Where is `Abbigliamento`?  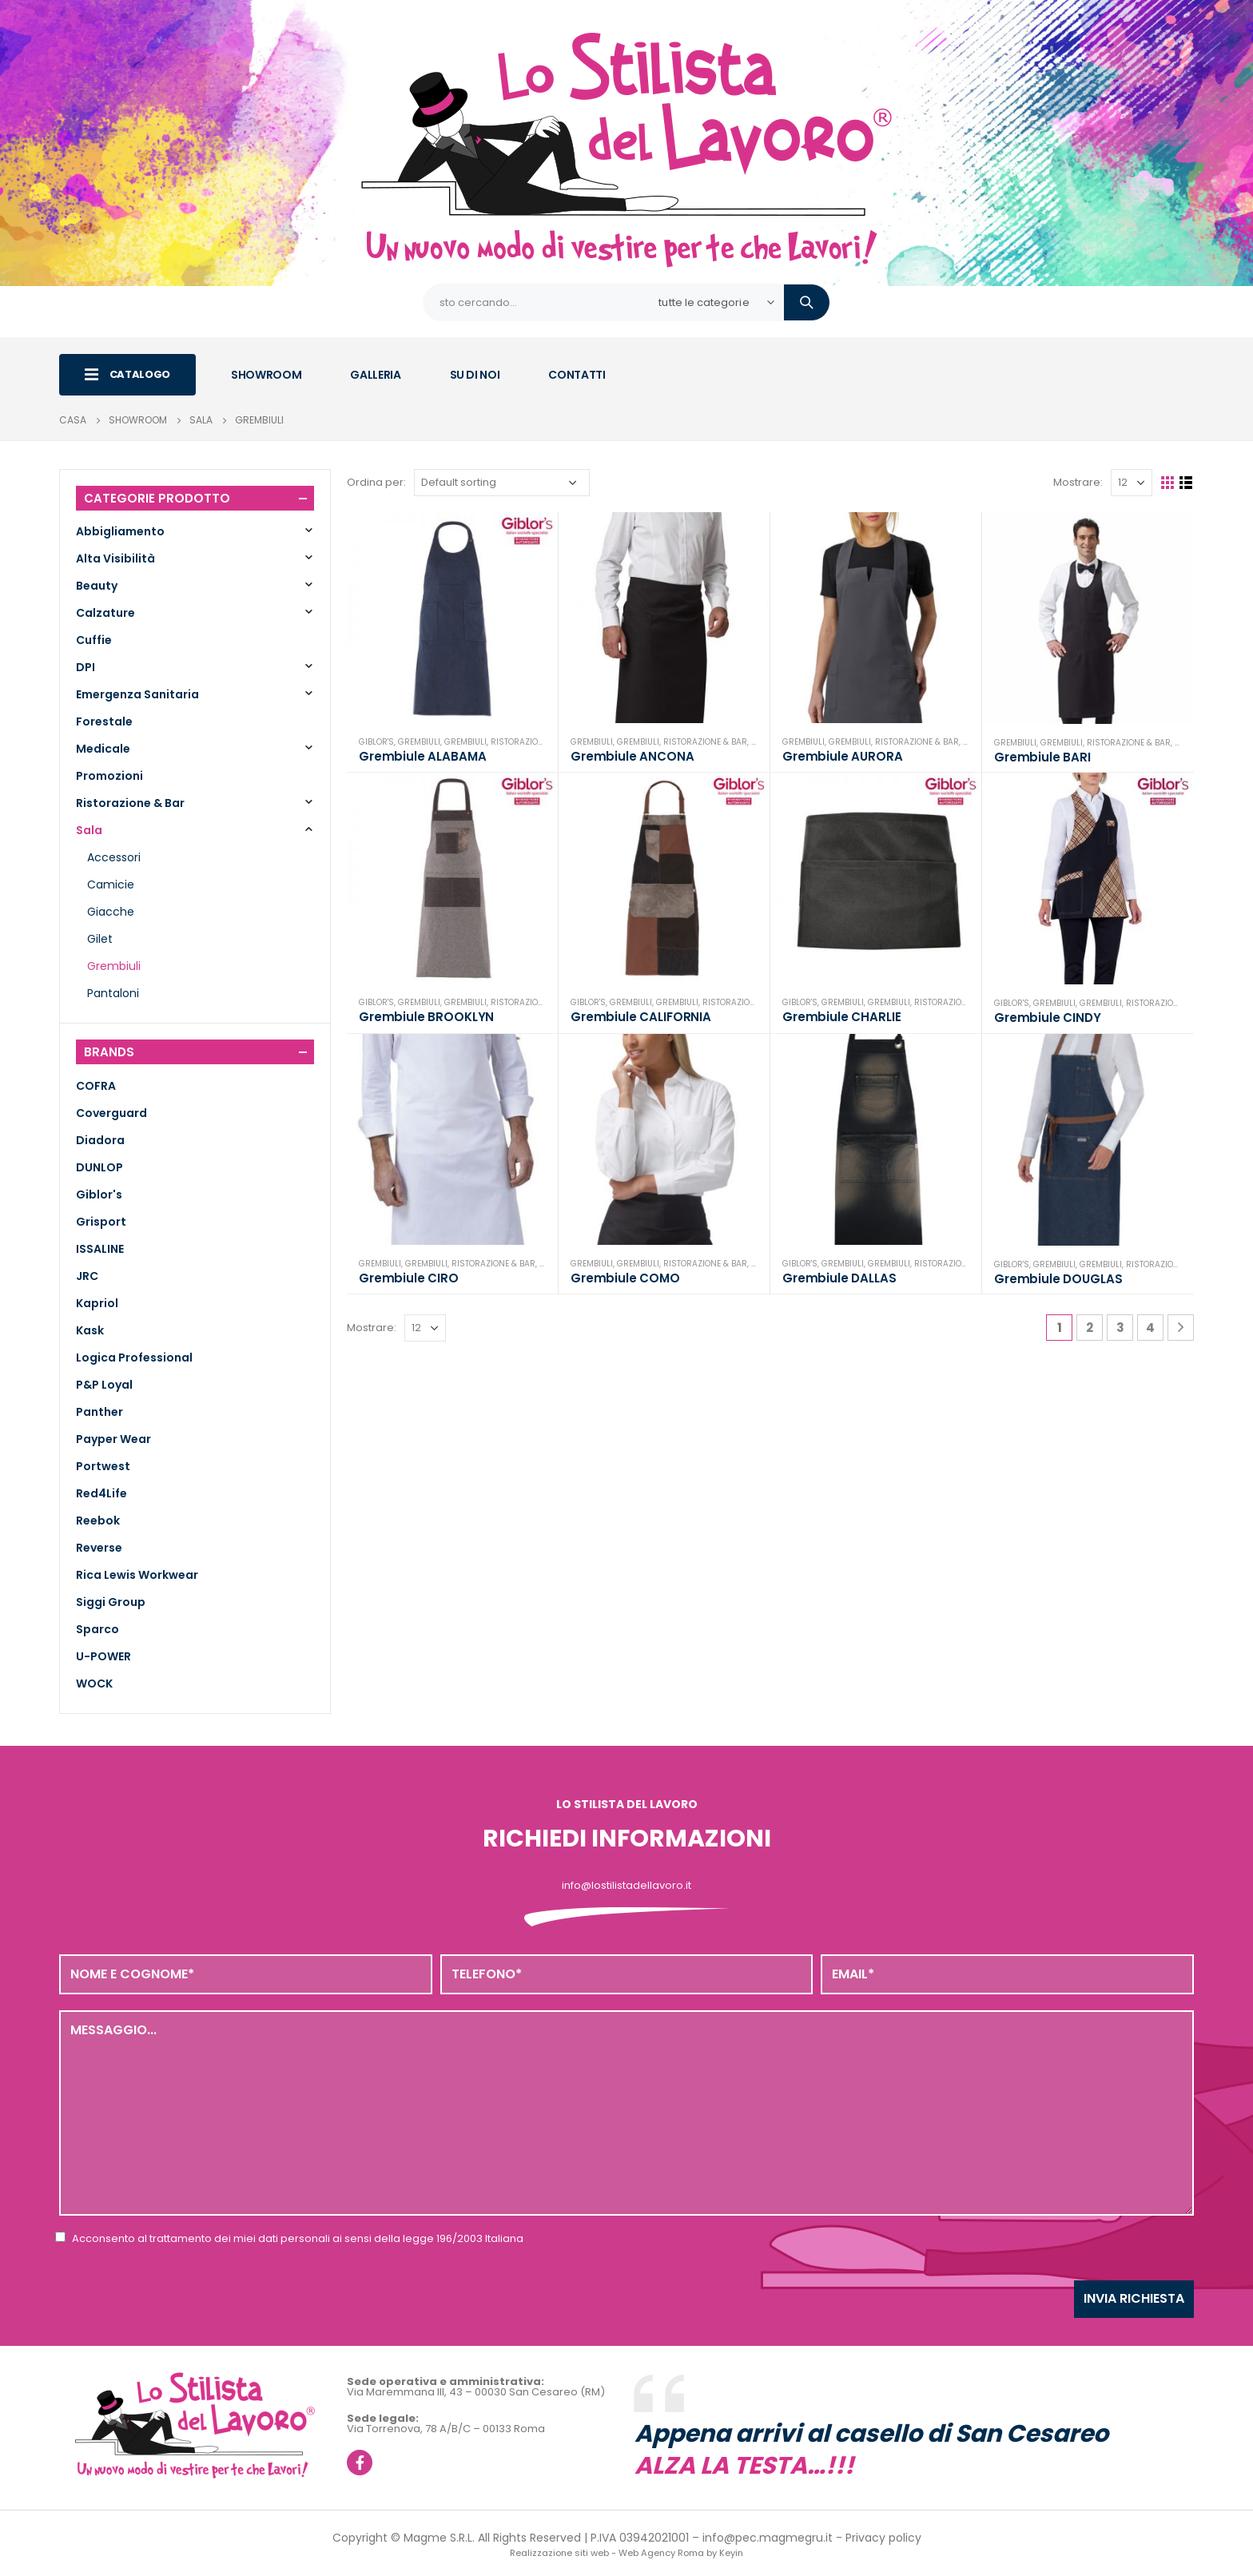 Abbigliamento is located at coordinates (120, 531).